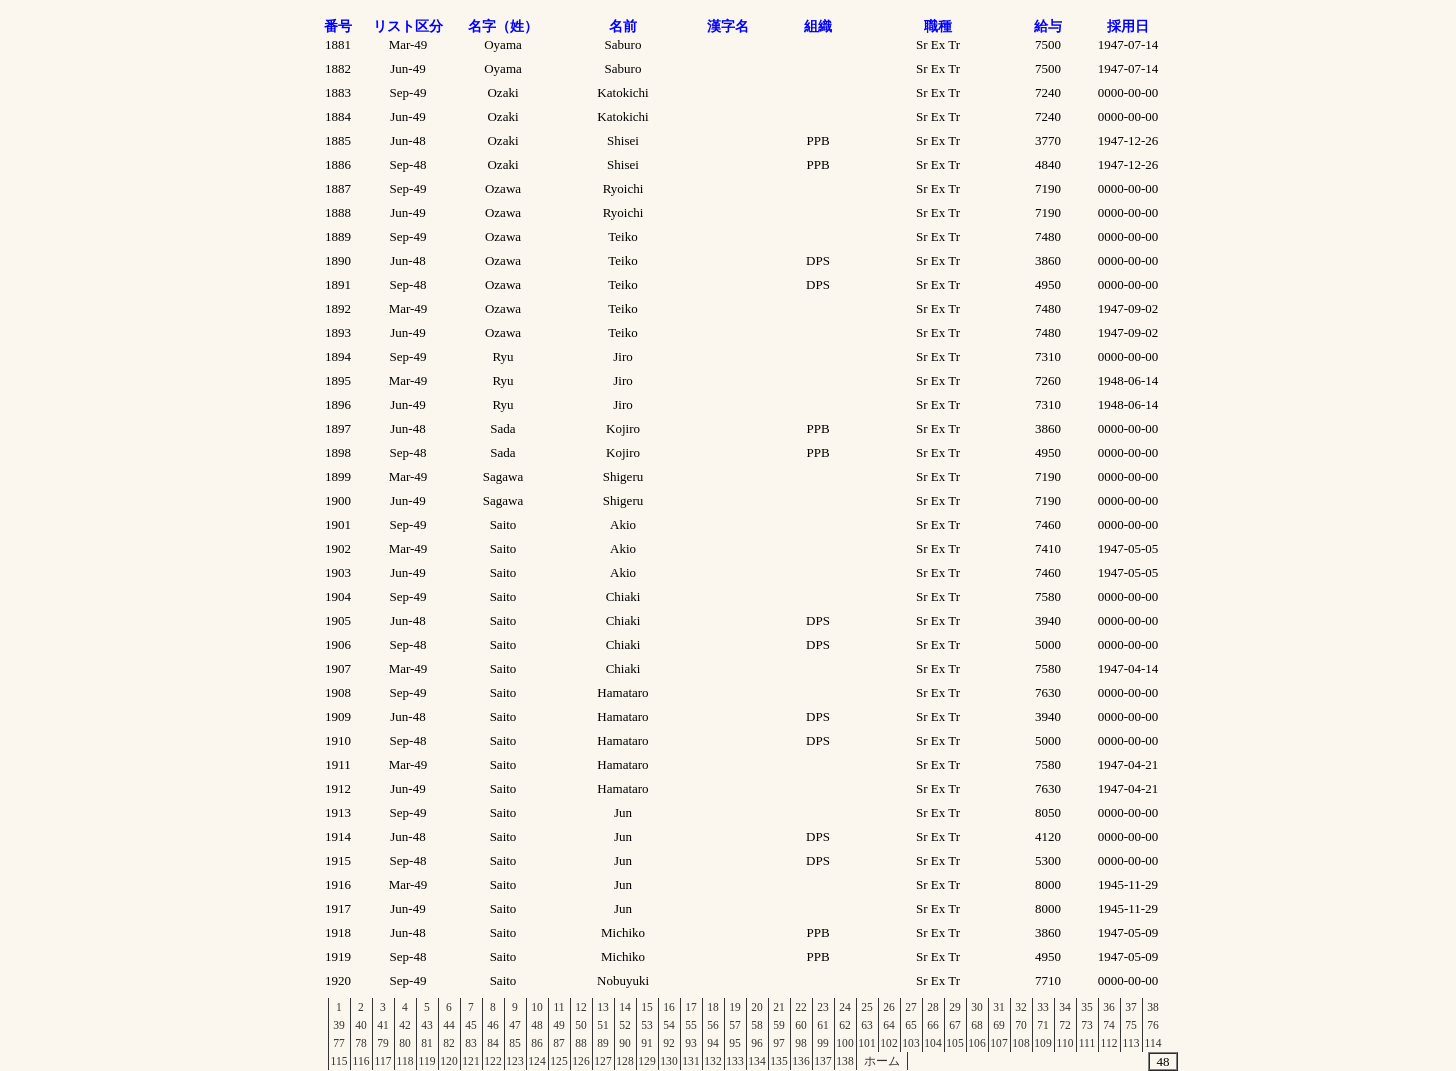 This screenshot has width=1456, height=1071. Describe the element at coordinates (778, 1061) in the screenshot. I see `135` at that location.